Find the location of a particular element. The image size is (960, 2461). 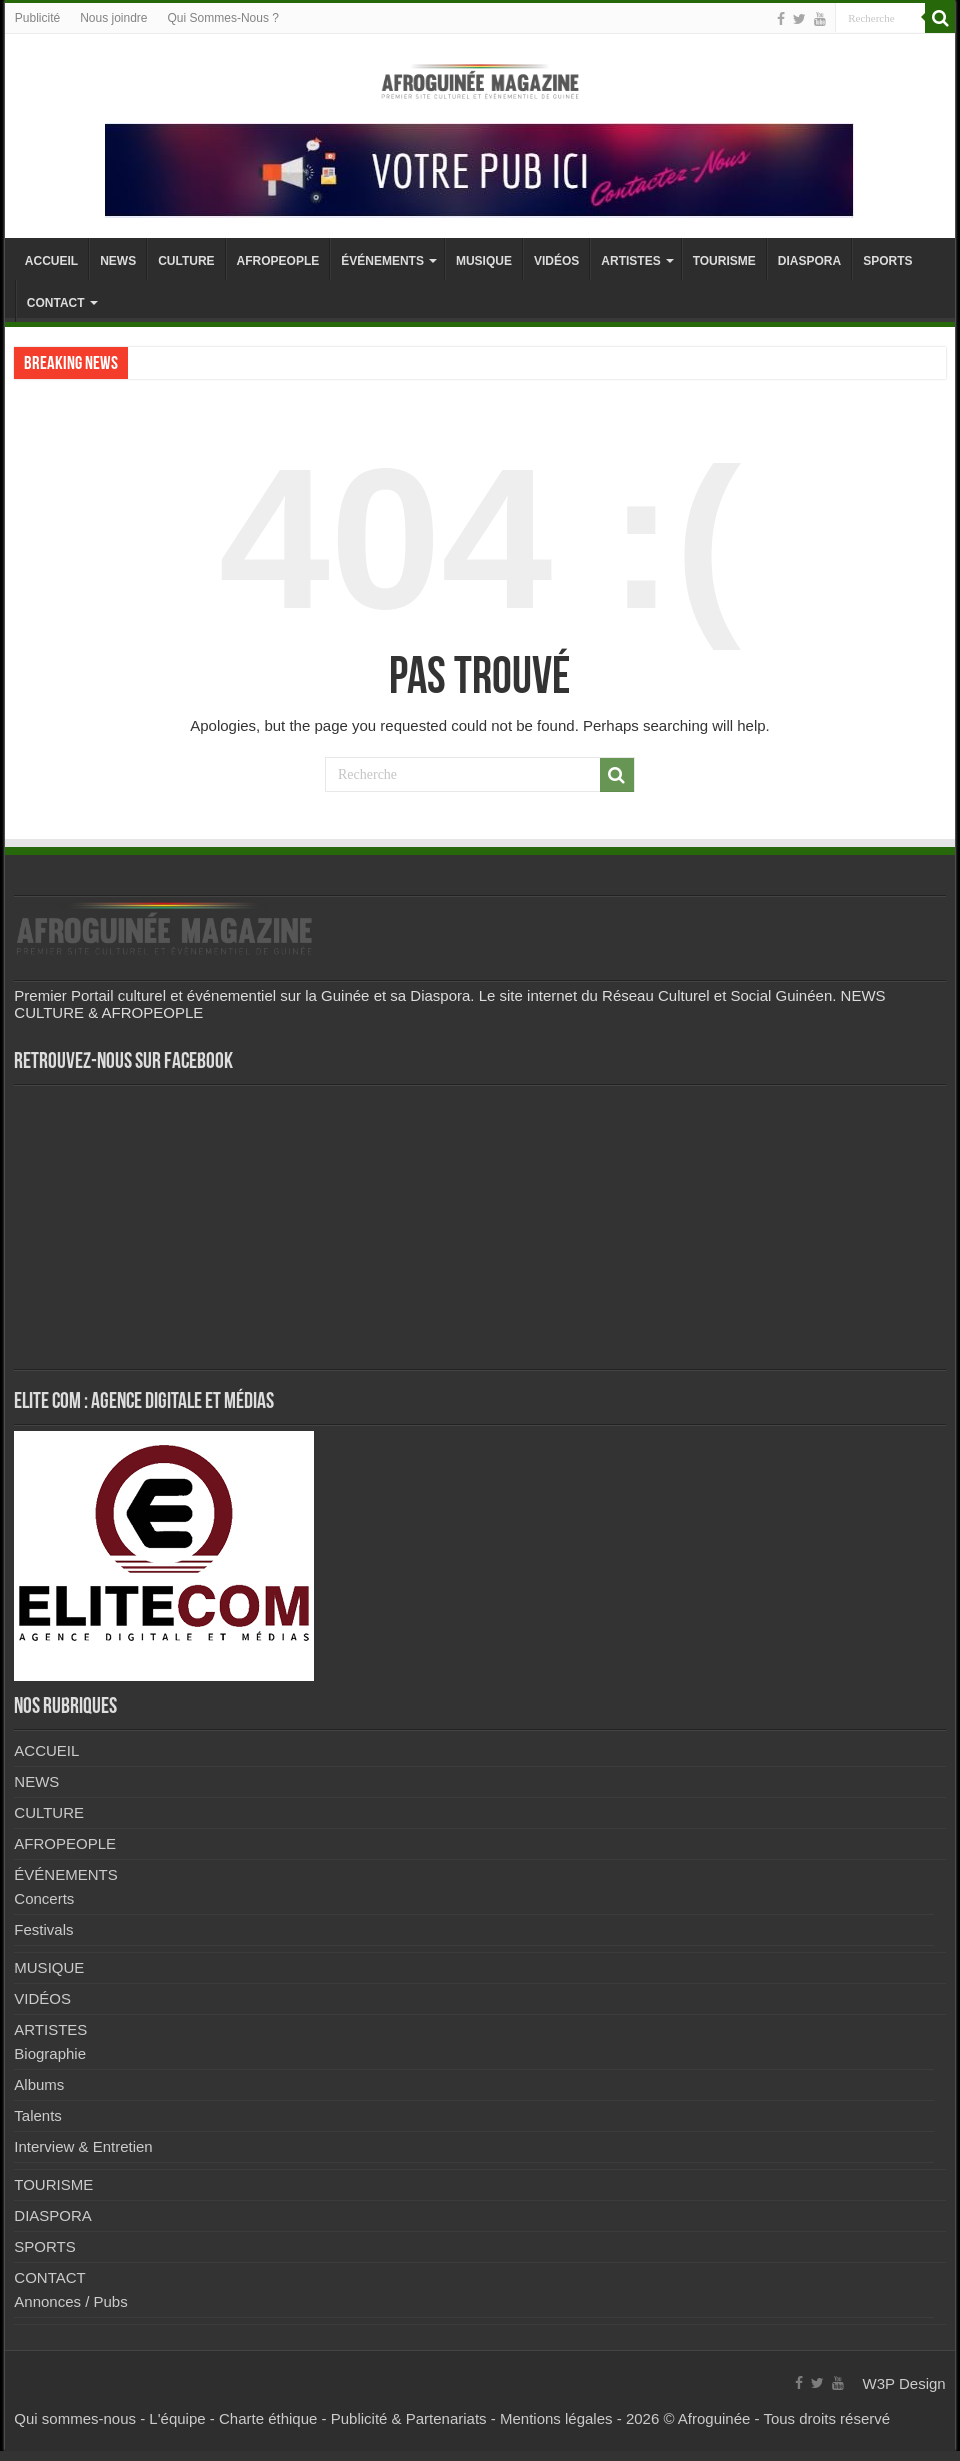

Qui Sommes-Nous ? is located at coordinates (223, 18).